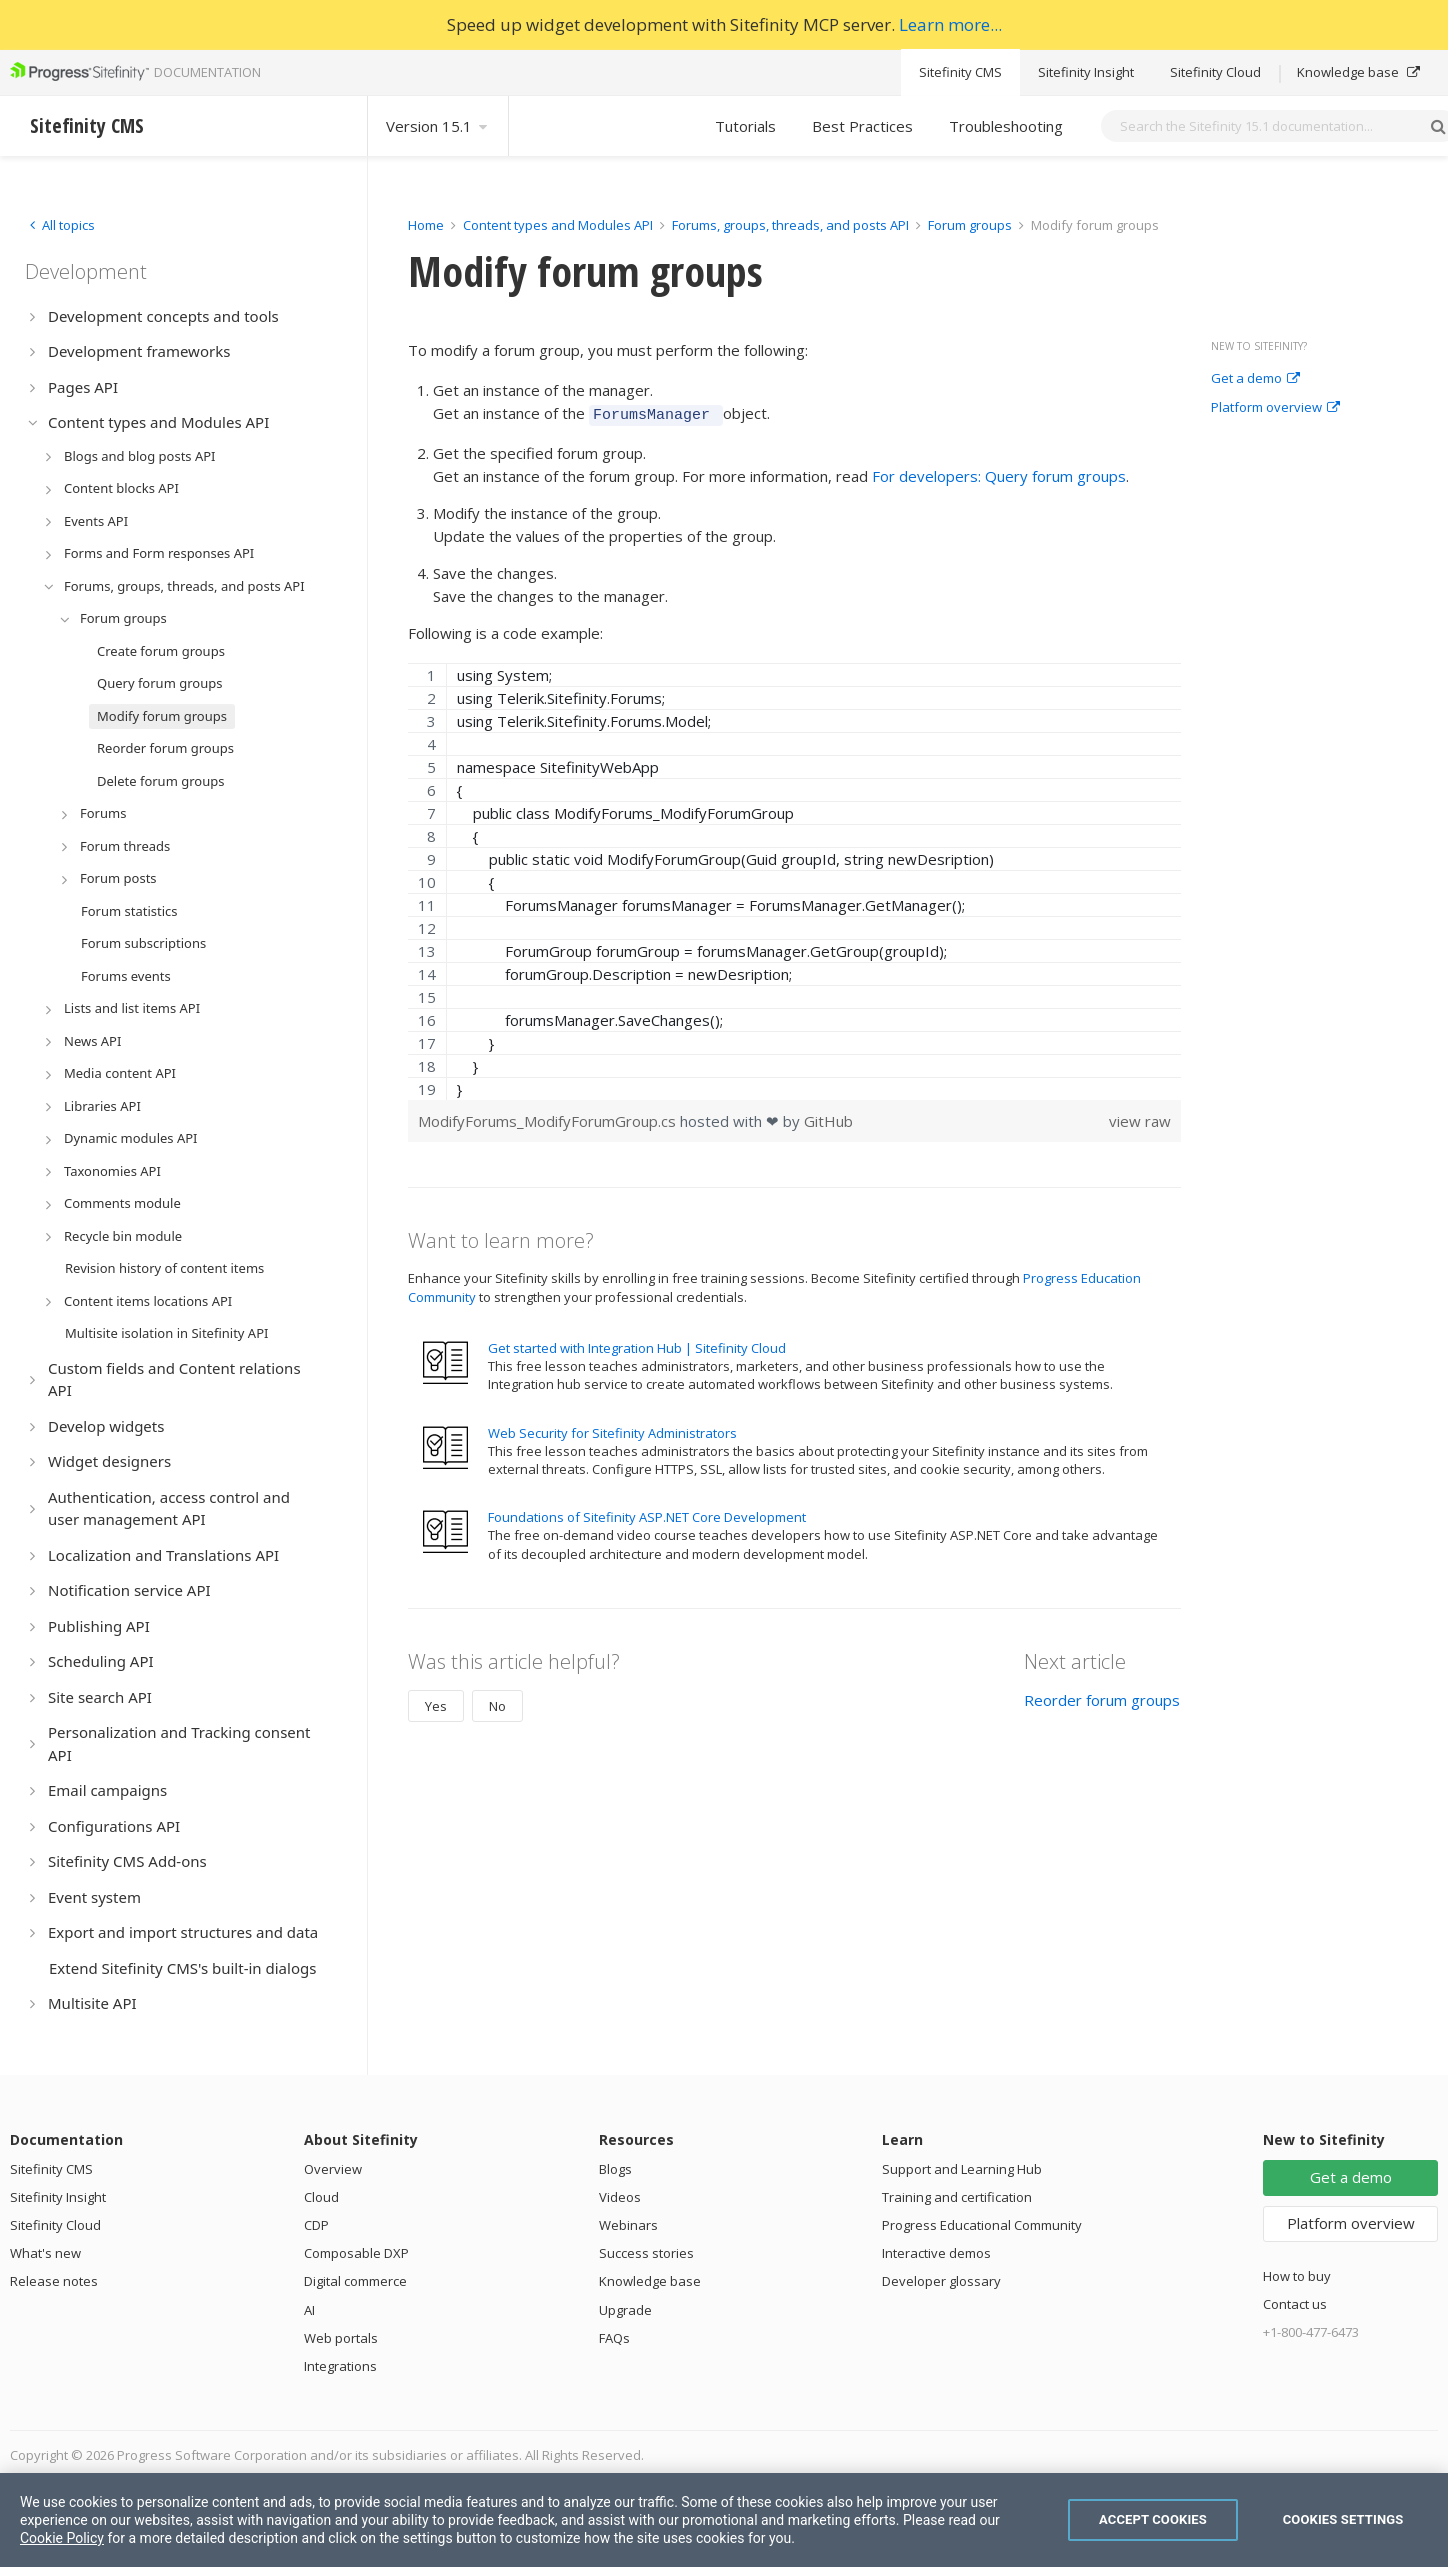 This screenshot has height=2567, width=1448. What do you see at coordinates (426, 225) in the screenshot?
I see `Home` at bounding box center [426, 225].